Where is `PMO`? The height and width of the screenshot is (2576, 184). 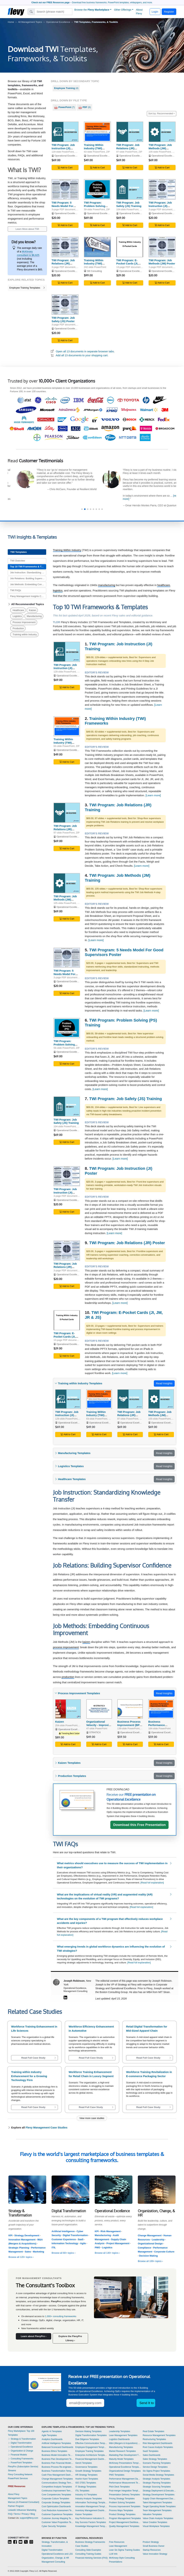
PMO is located at coordinates (97, 2247).